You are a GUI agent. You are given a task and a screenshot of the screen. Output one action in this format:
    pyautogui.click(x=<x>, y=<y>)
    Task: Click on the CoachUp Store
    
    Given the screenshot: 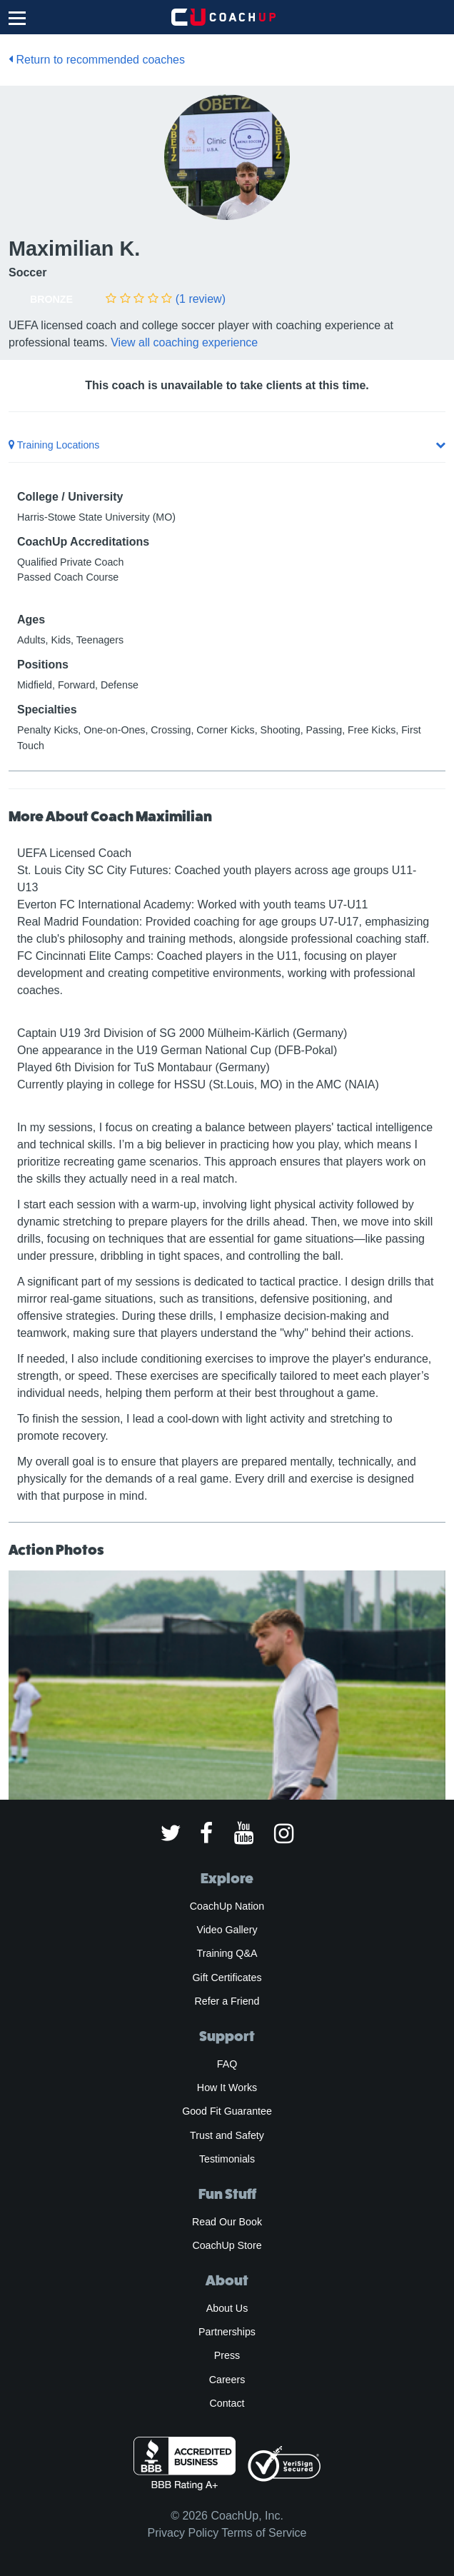 What is the action you would take?
    pyautogui.click(x=226, y=2245)
    